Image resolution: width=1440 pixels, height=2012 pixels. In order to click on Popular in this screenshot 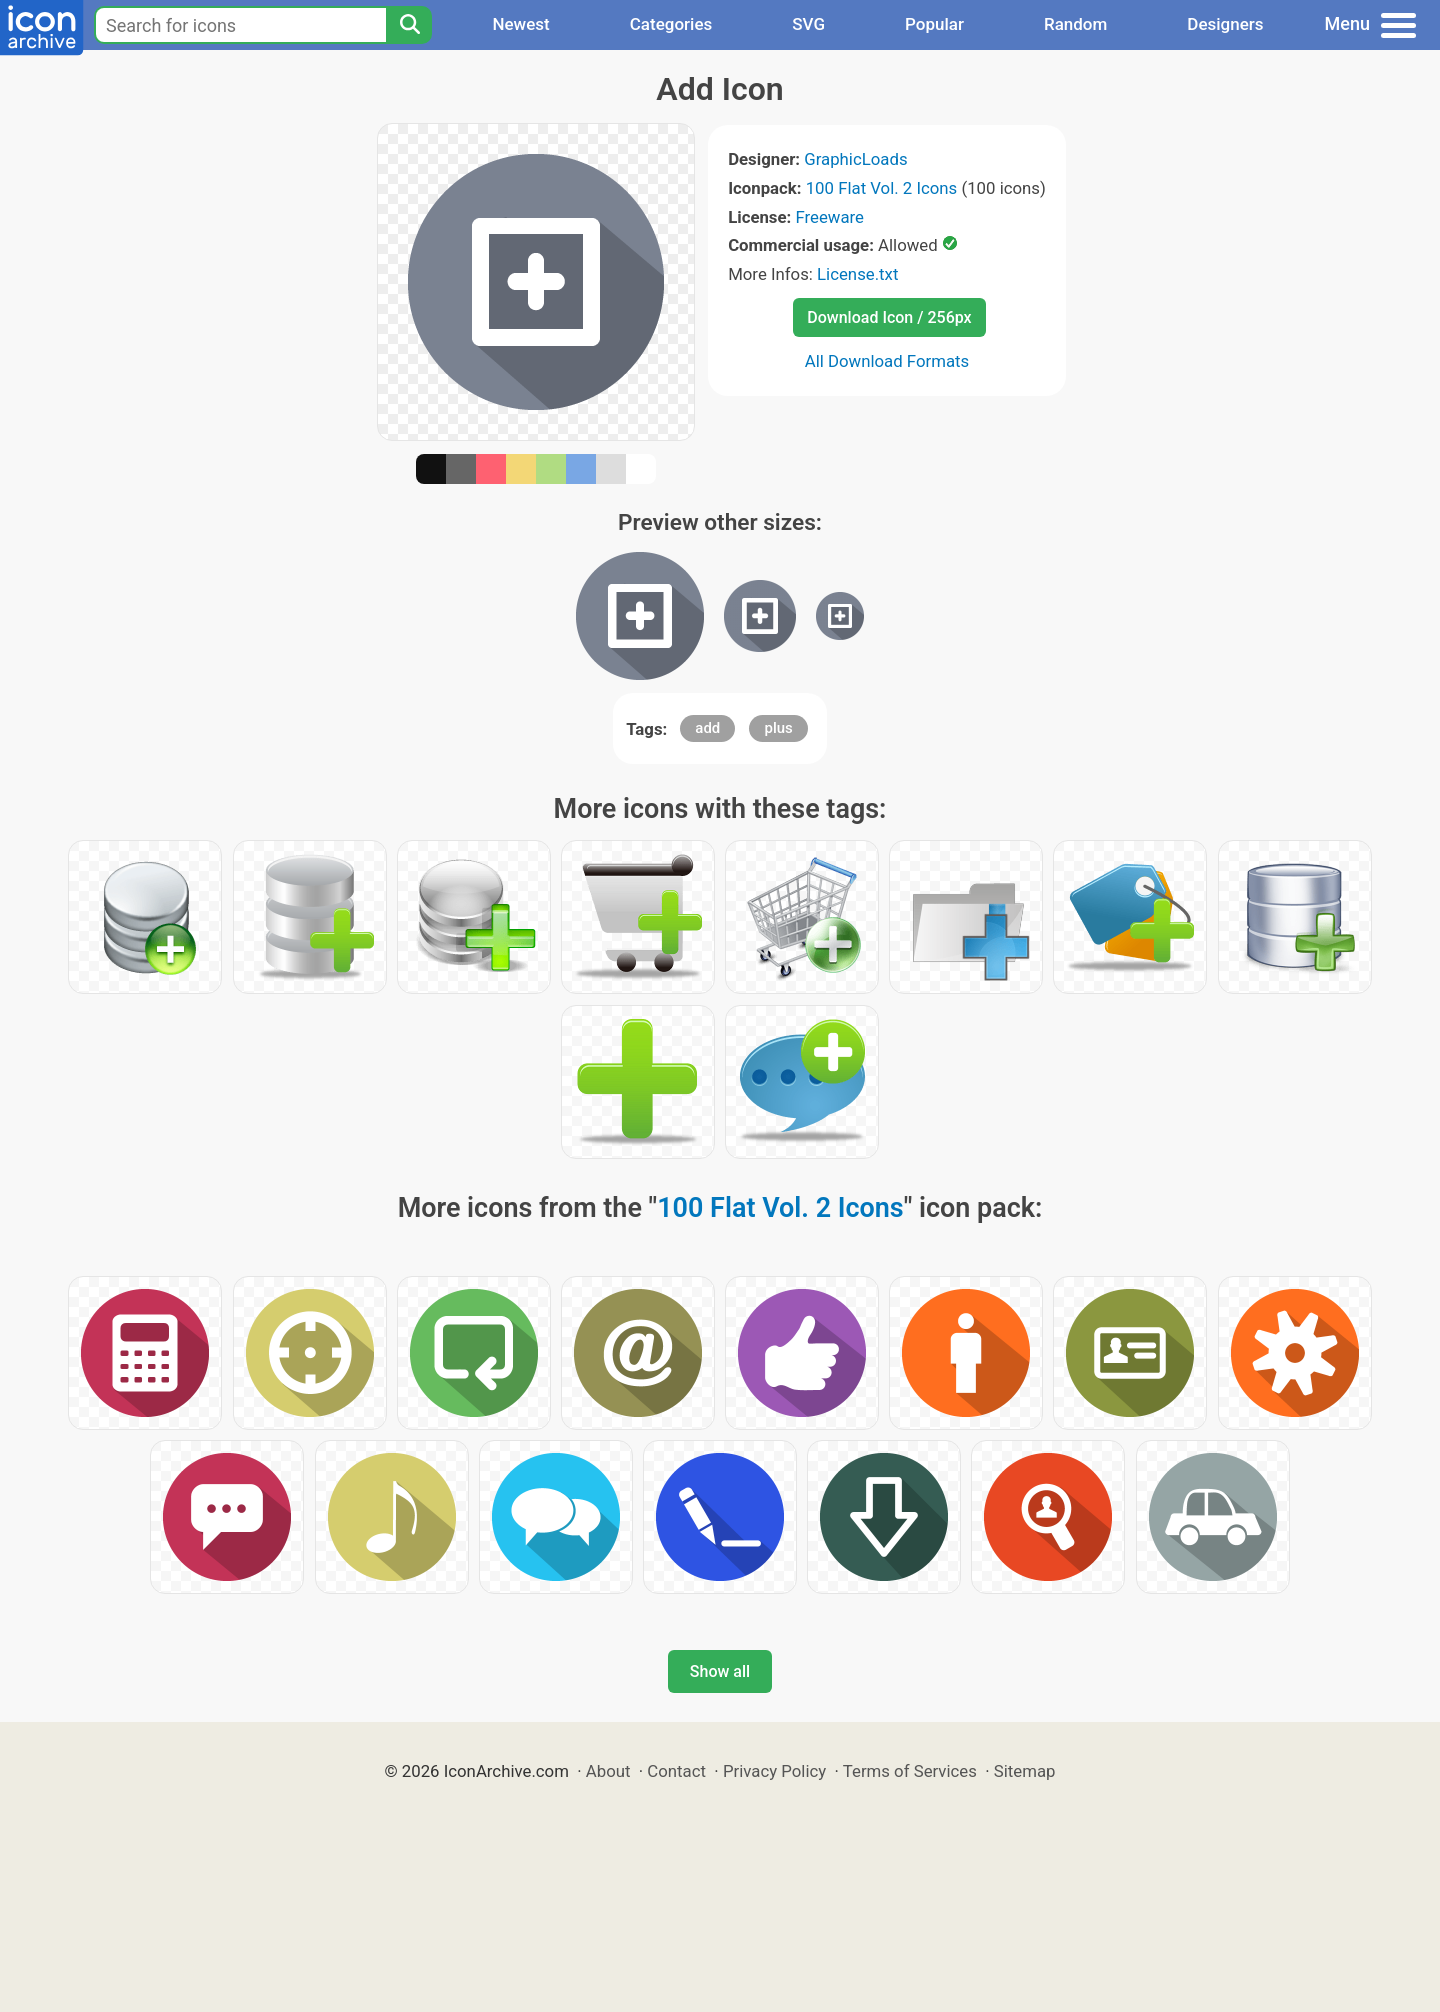, I will do `click(934, 24)`.